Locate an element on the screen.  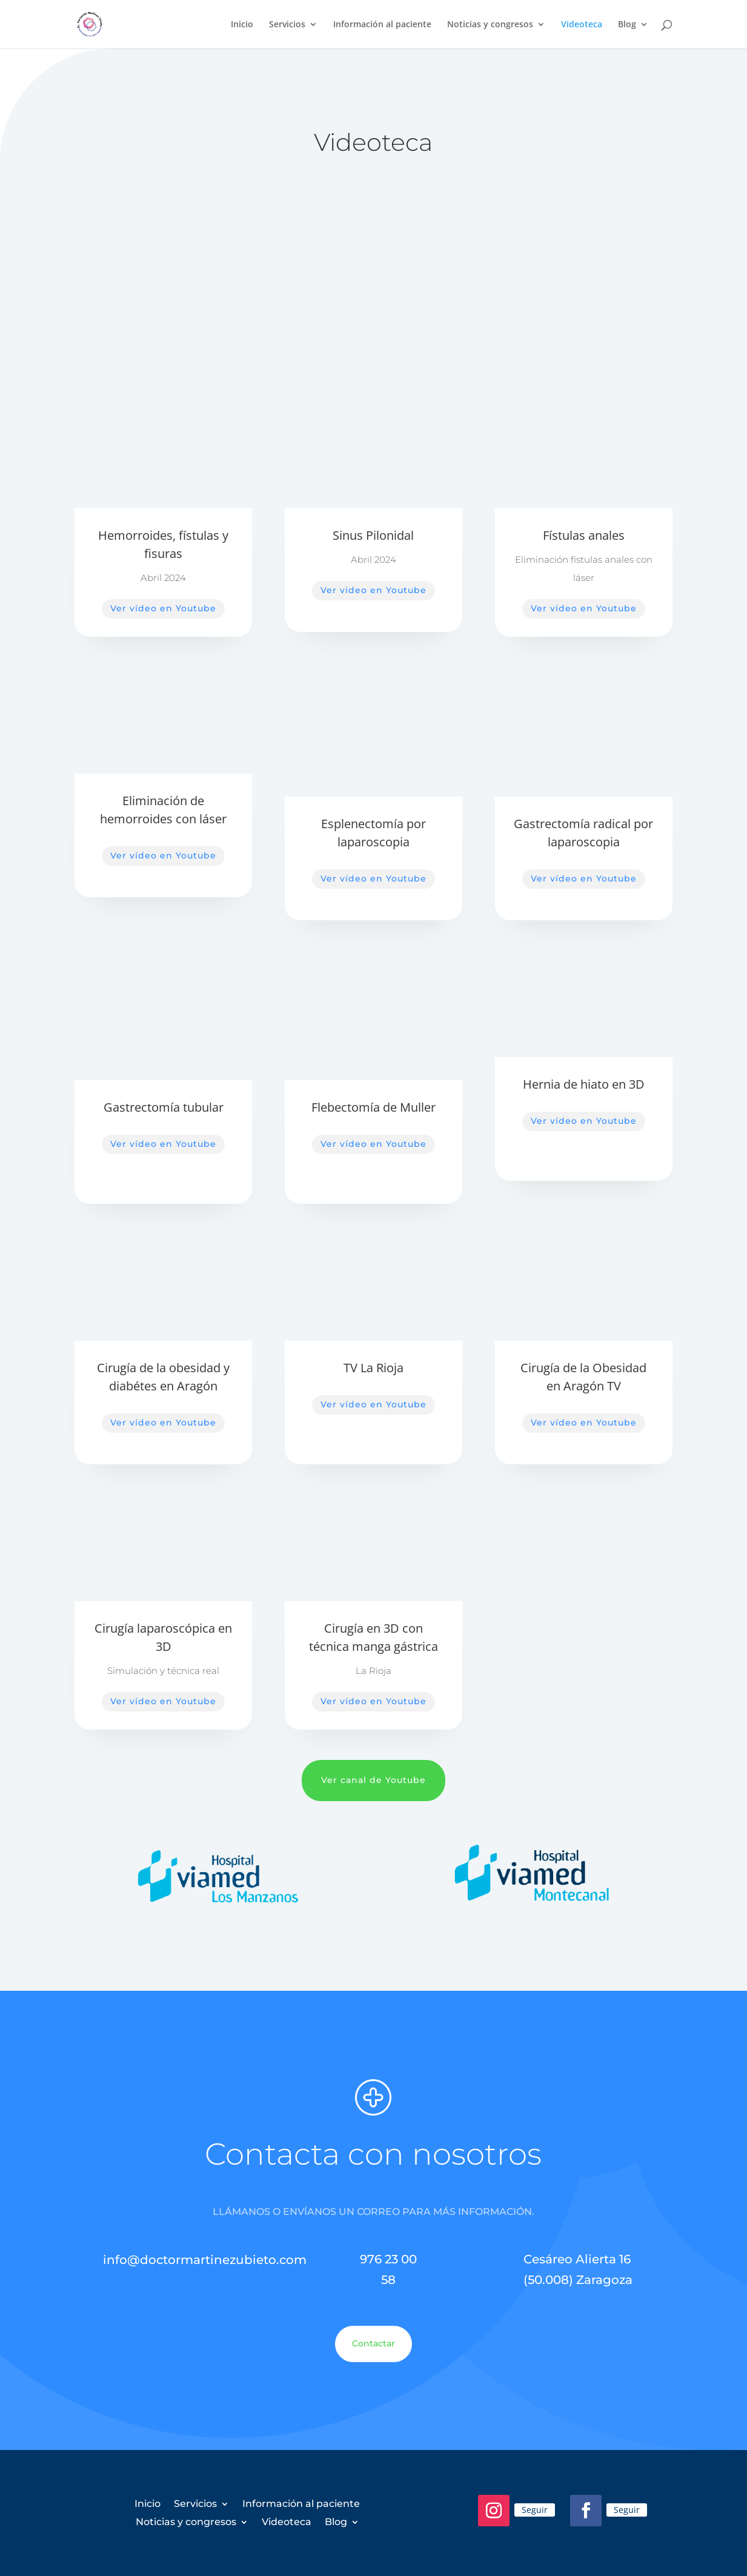
Ver vídeo en Youtube is located at coordinates (163, 608).